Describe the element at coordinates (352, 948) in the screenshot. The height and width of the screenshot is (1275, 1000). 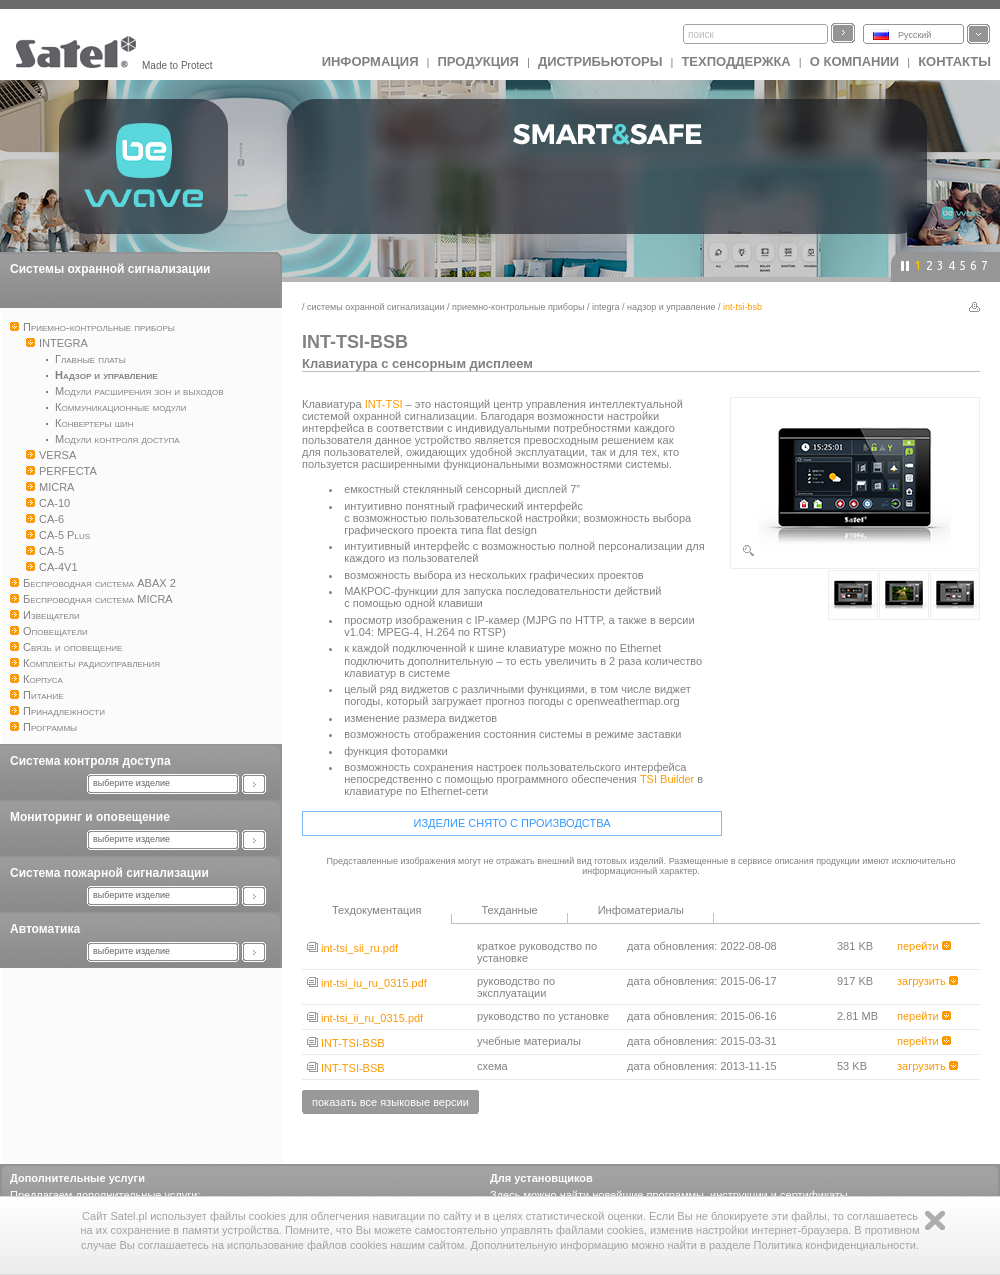
I see `int-tsi_sii_ru.pdf` at that location.